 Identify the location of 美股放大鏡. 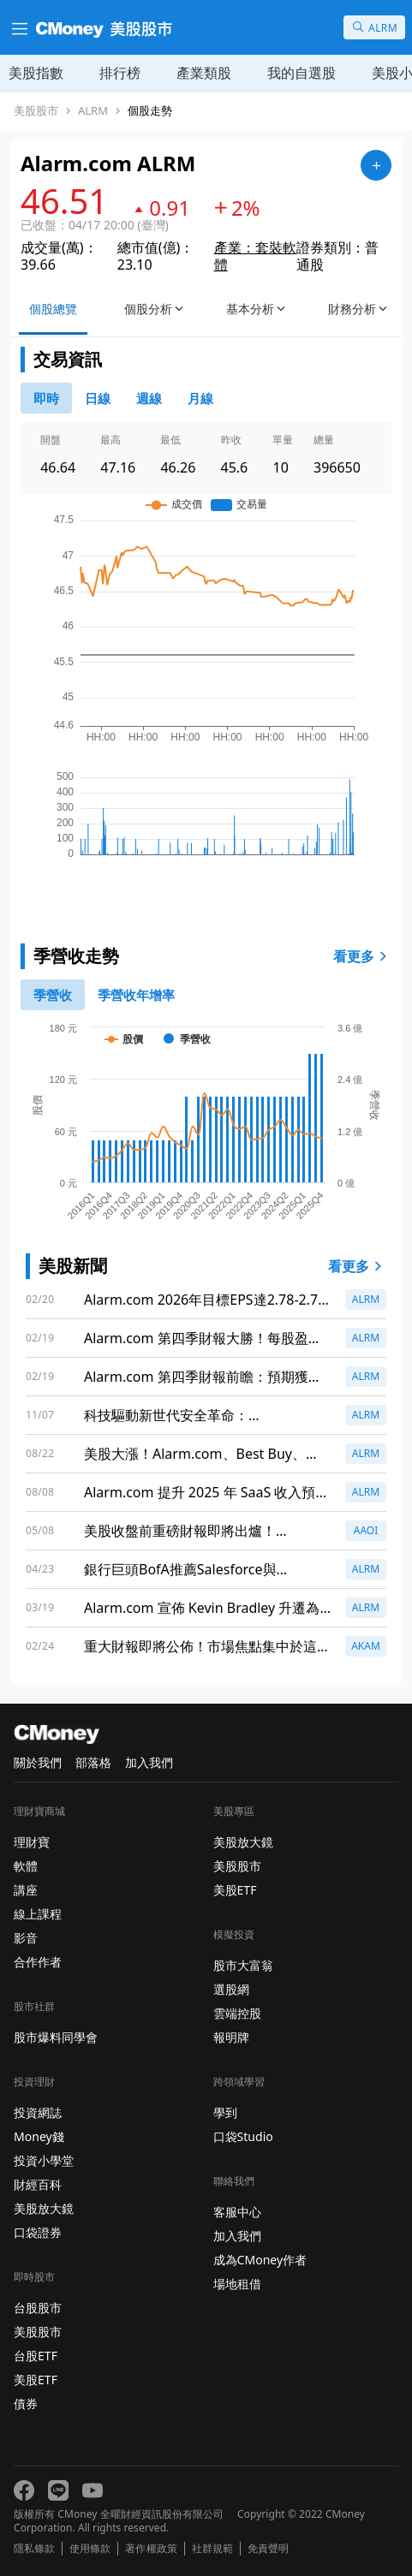
(44, 2208).